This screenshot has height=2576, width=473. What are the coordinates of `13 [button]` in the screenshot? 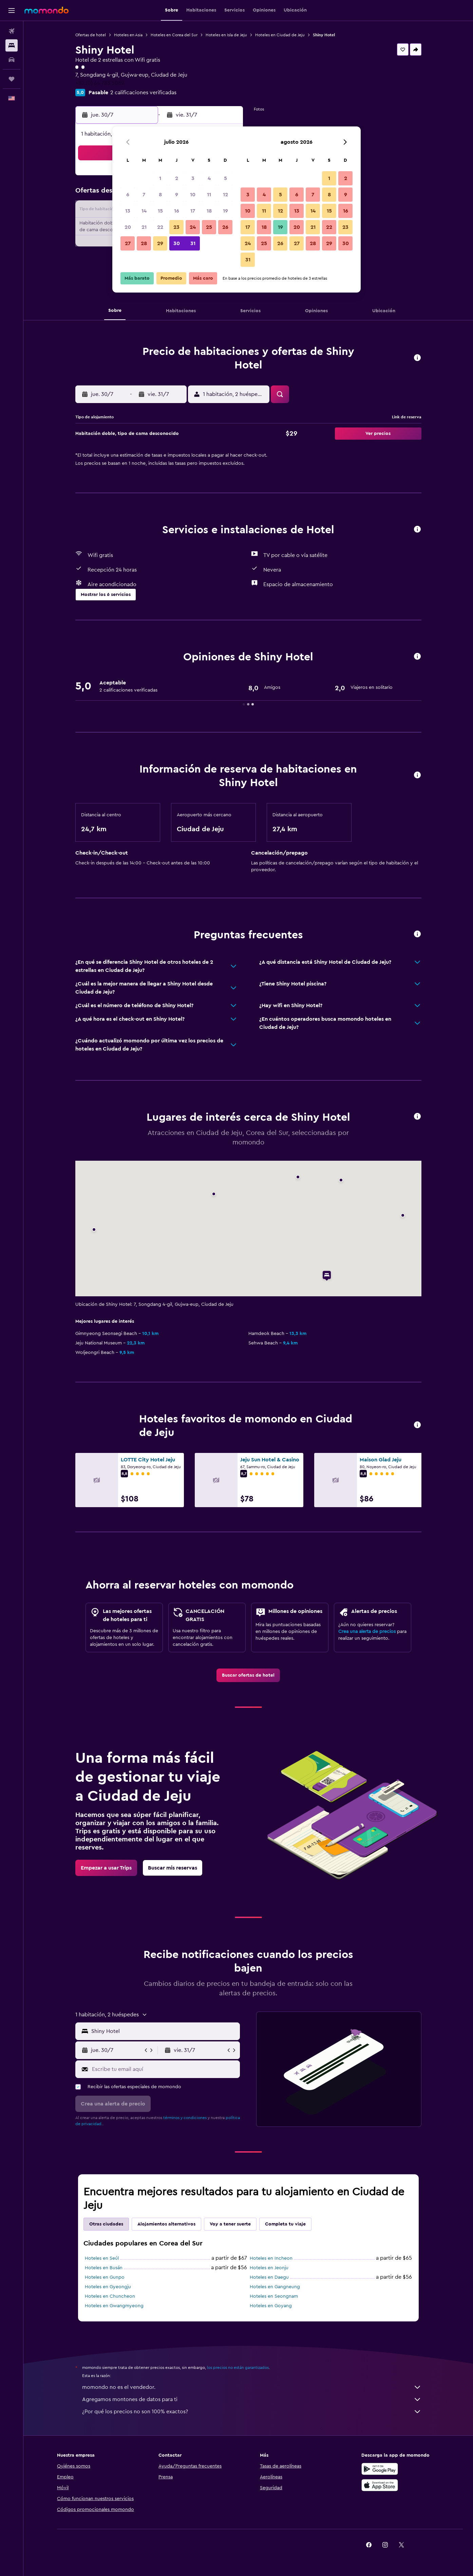 It's located at (127, 211).